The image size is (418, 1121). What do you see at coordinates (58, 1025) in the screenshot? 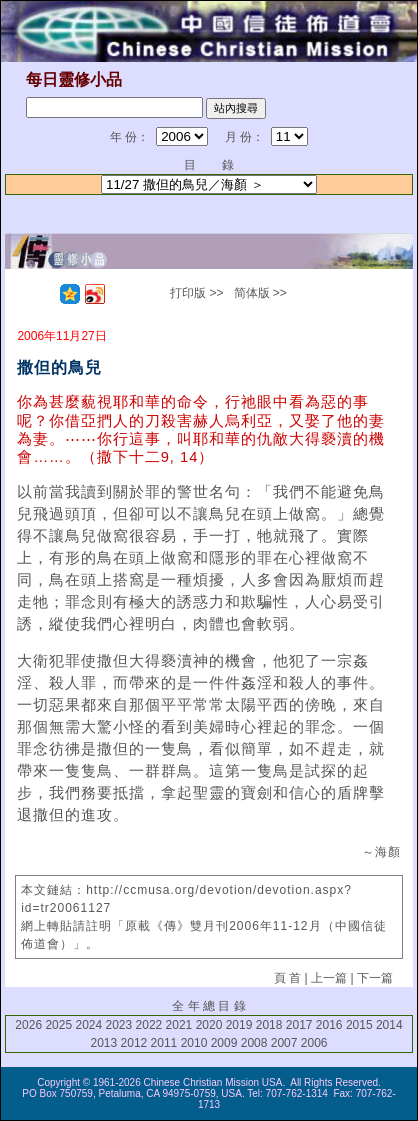
I see `2025` at bounding box center [58, 1025].